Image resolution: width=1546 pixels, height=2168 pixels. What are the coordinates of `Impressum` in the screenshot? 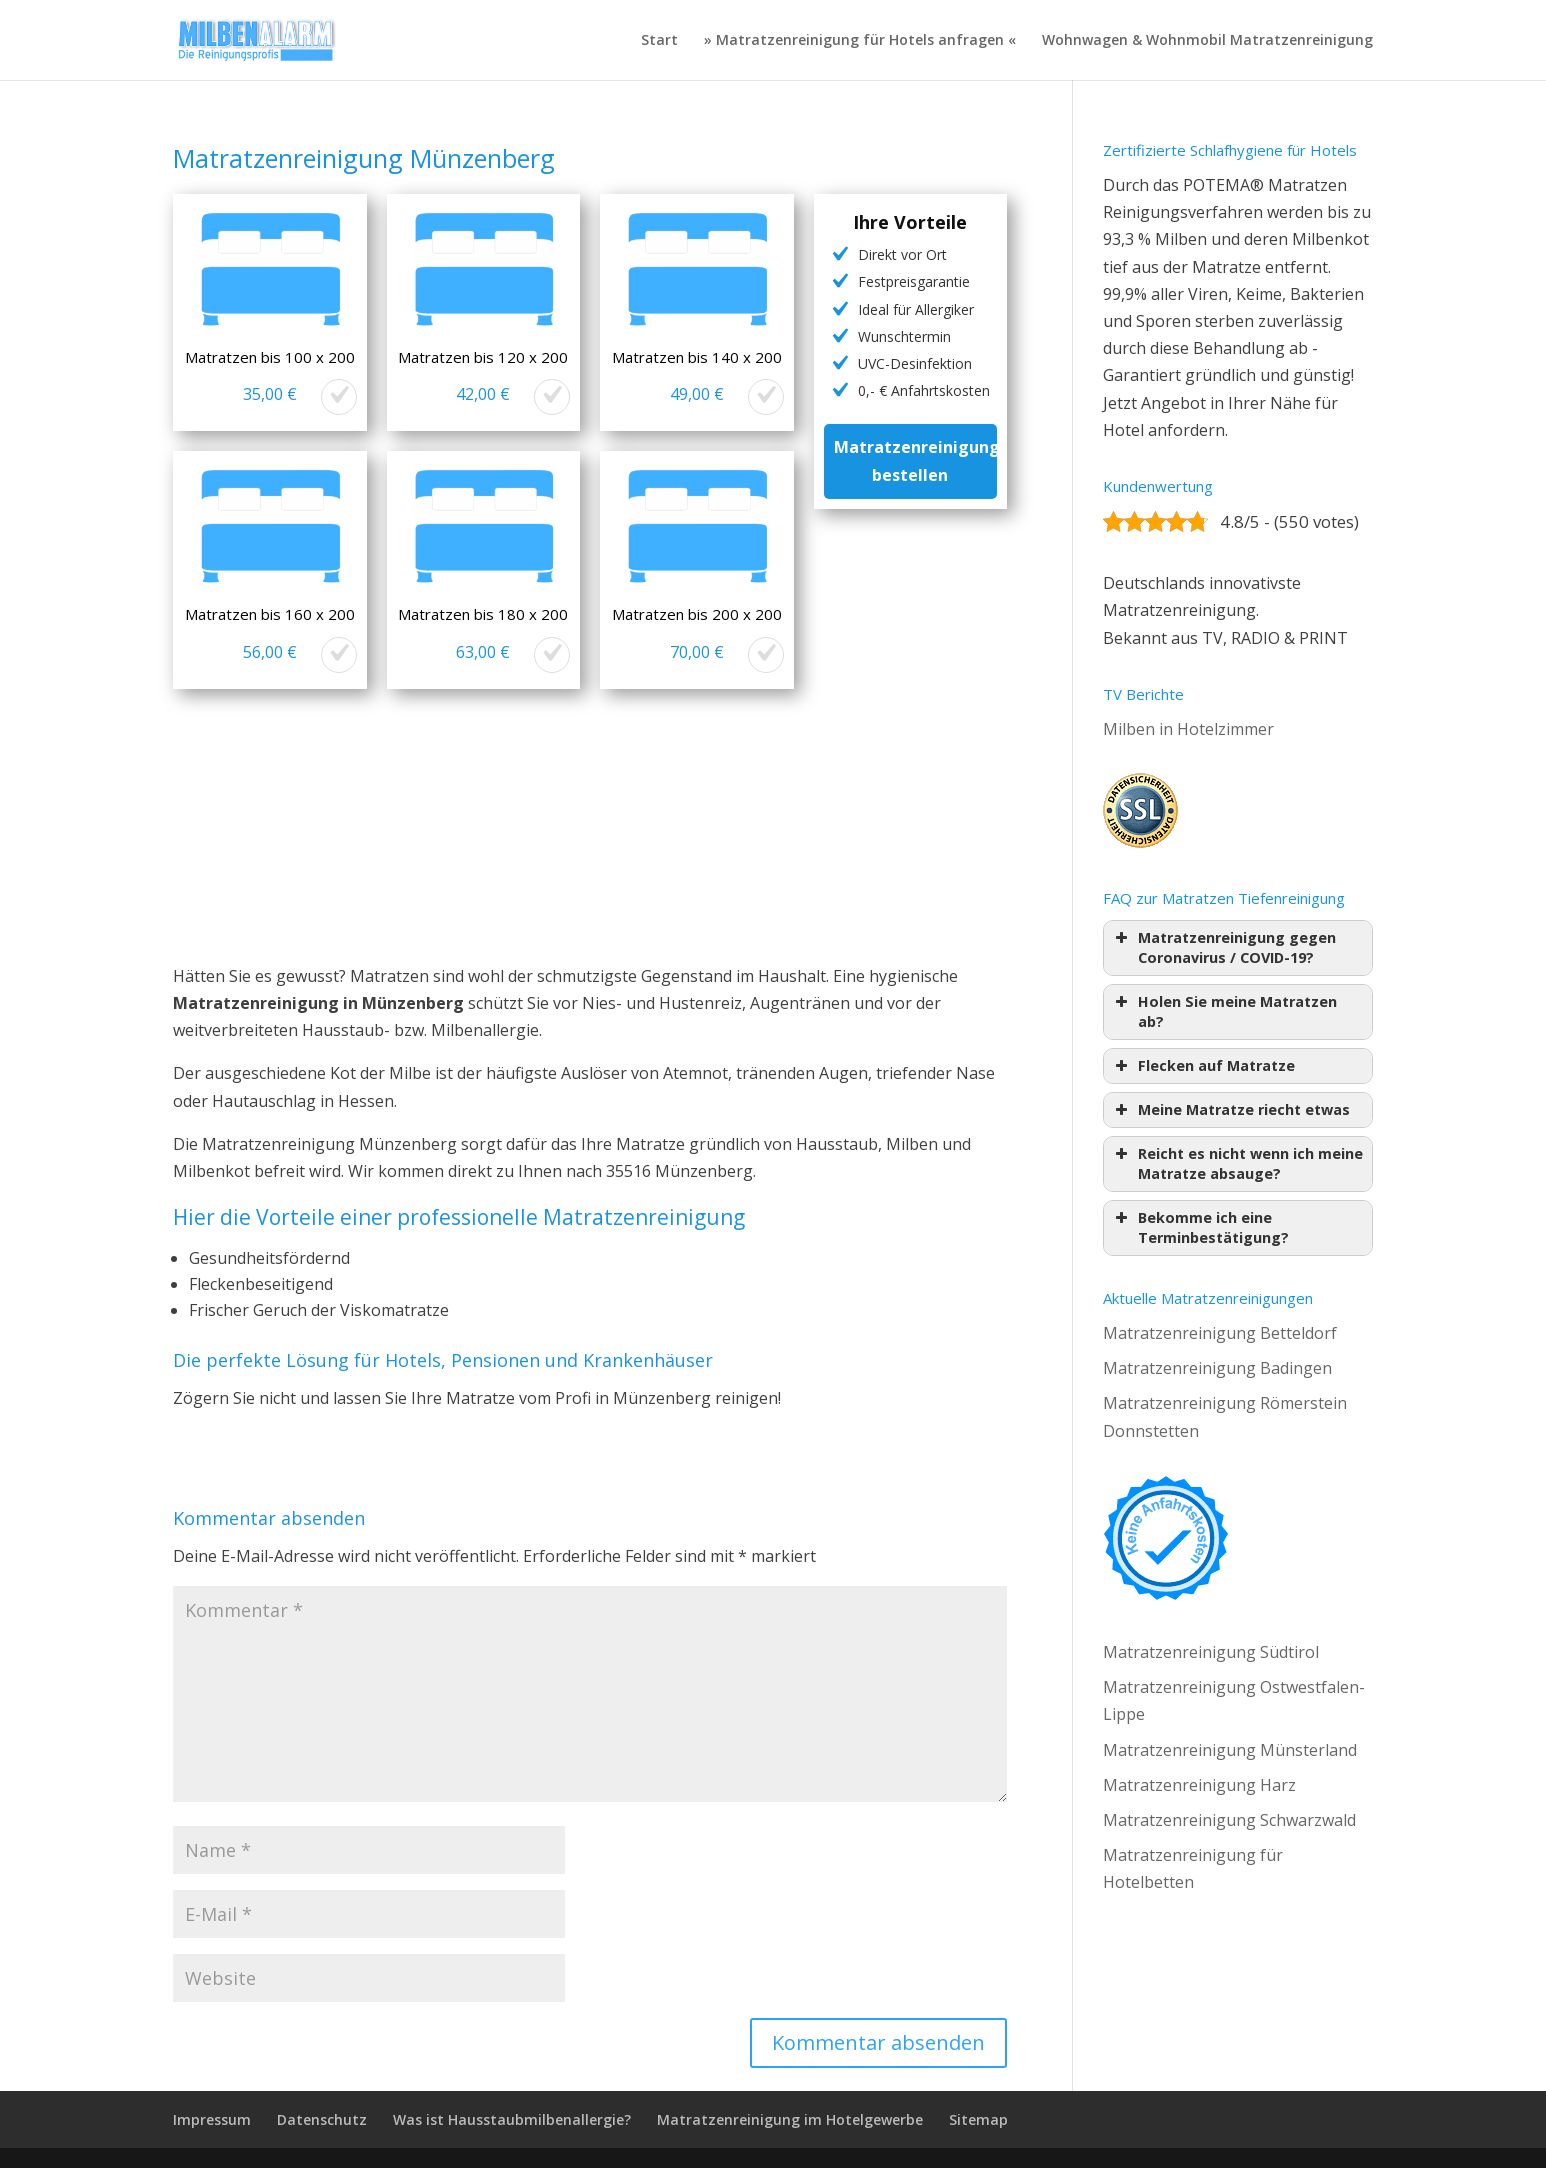 It's located at (212, 2119).